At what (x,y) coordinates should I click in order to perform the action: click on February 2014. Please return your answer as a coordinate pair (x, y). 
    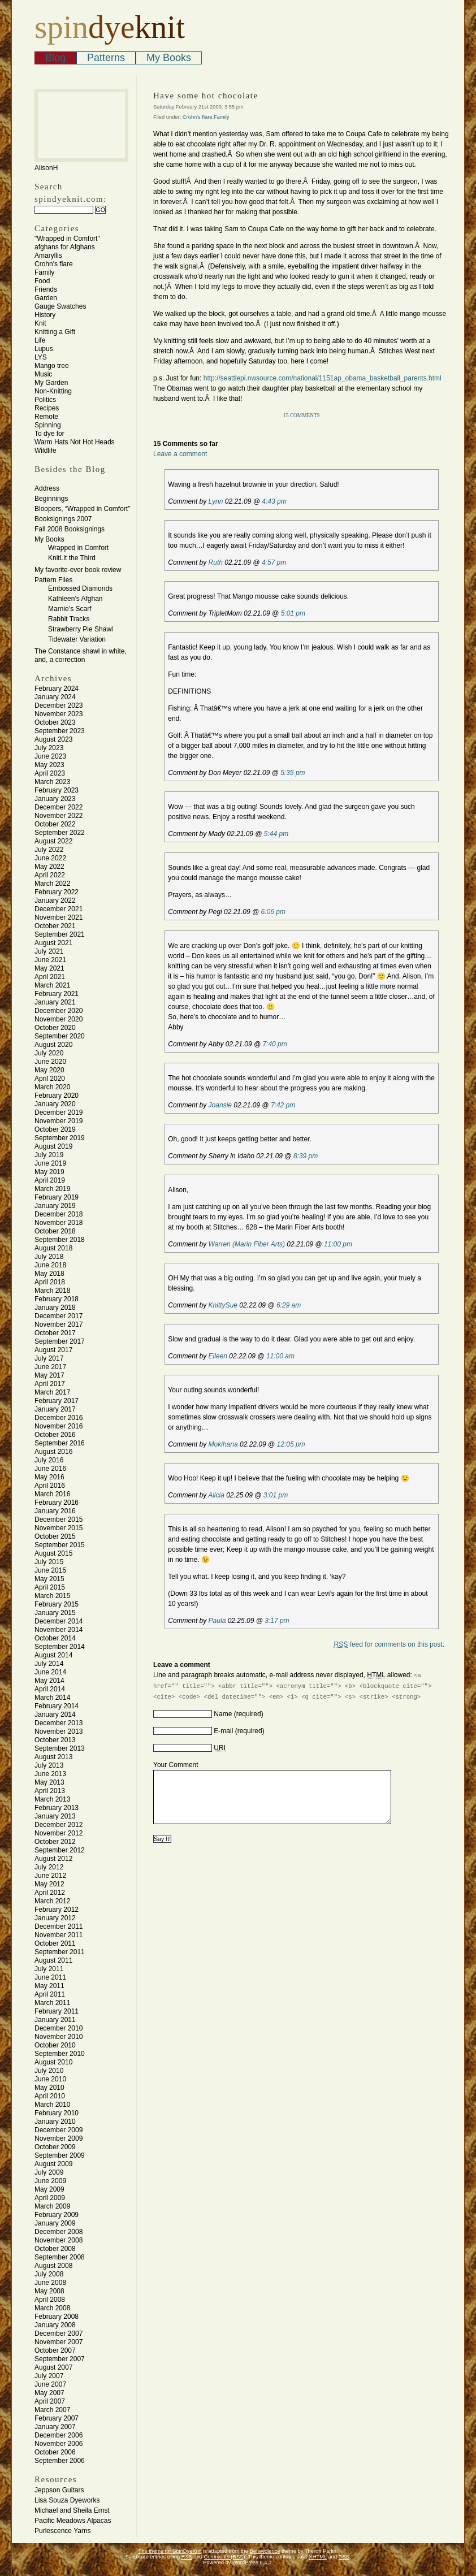
    Looking at the image, I should click on (56, 1706).